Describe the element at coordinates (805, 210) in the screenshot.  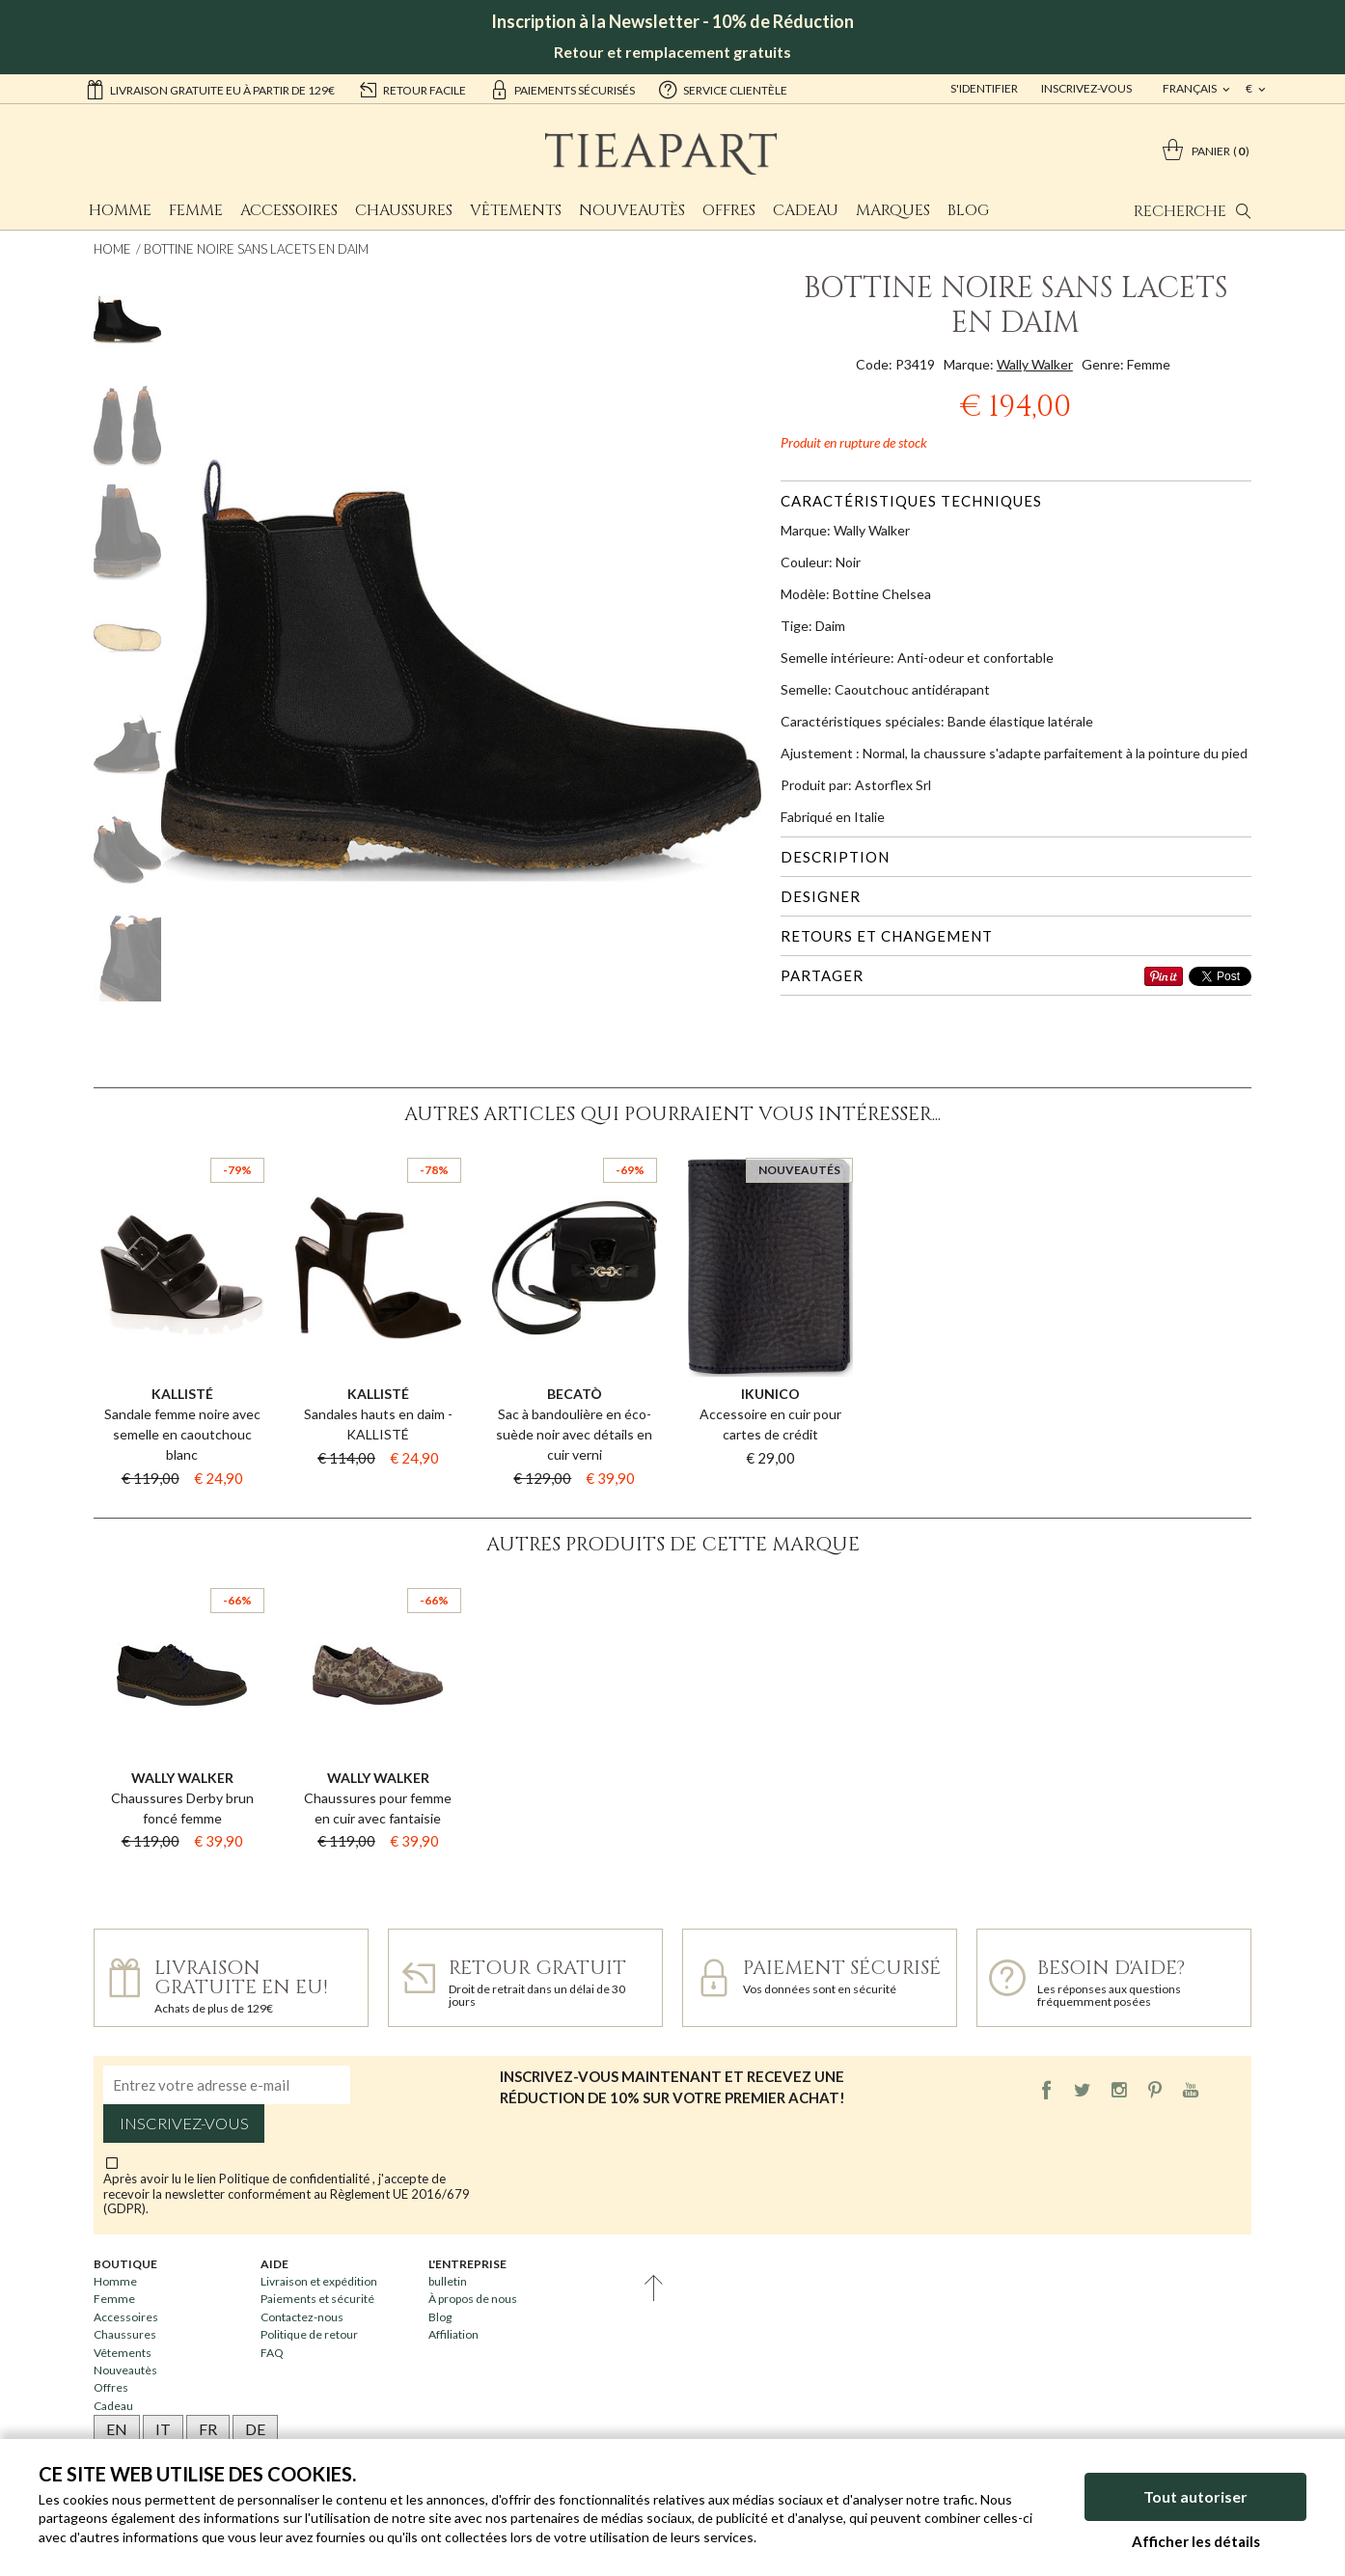
I see `Cadeau` at that location.